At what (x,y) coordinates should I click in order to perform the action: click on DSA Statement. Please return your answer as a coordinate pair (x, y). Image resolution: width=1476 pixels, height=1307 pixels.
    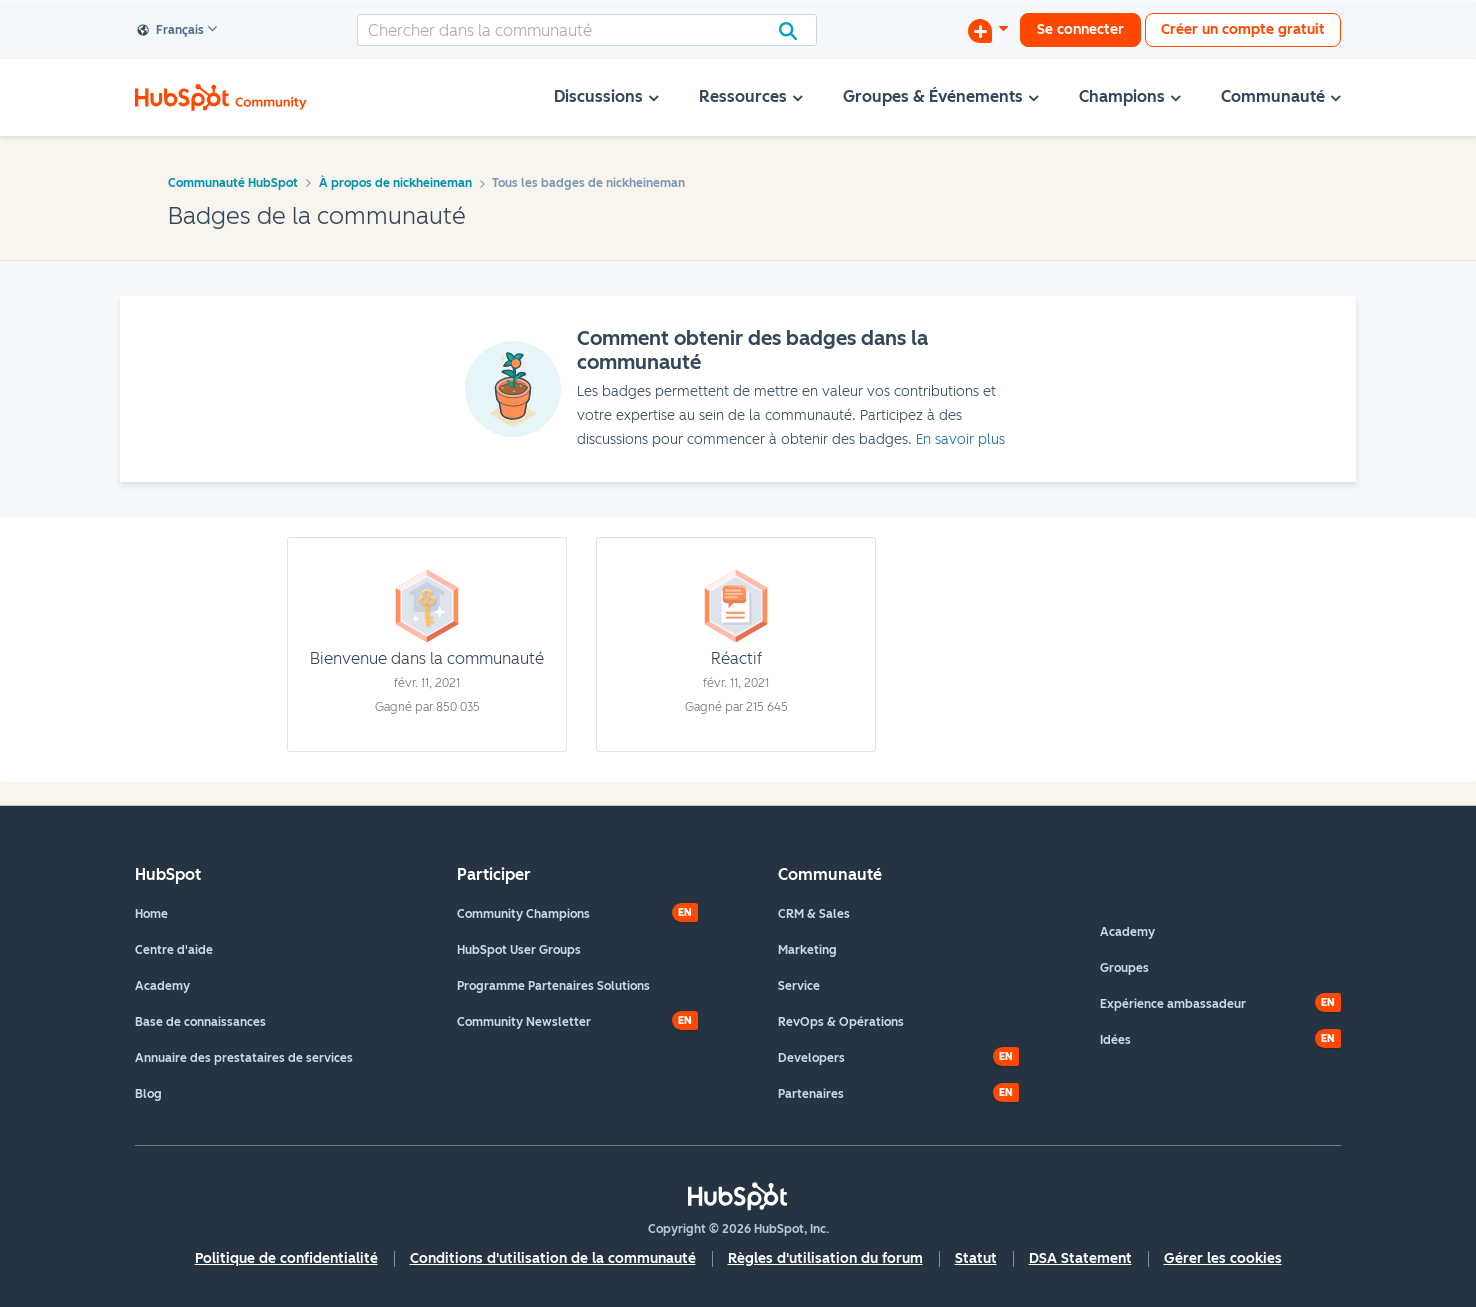
    Looking at the image, I should click on (1080, 1258).